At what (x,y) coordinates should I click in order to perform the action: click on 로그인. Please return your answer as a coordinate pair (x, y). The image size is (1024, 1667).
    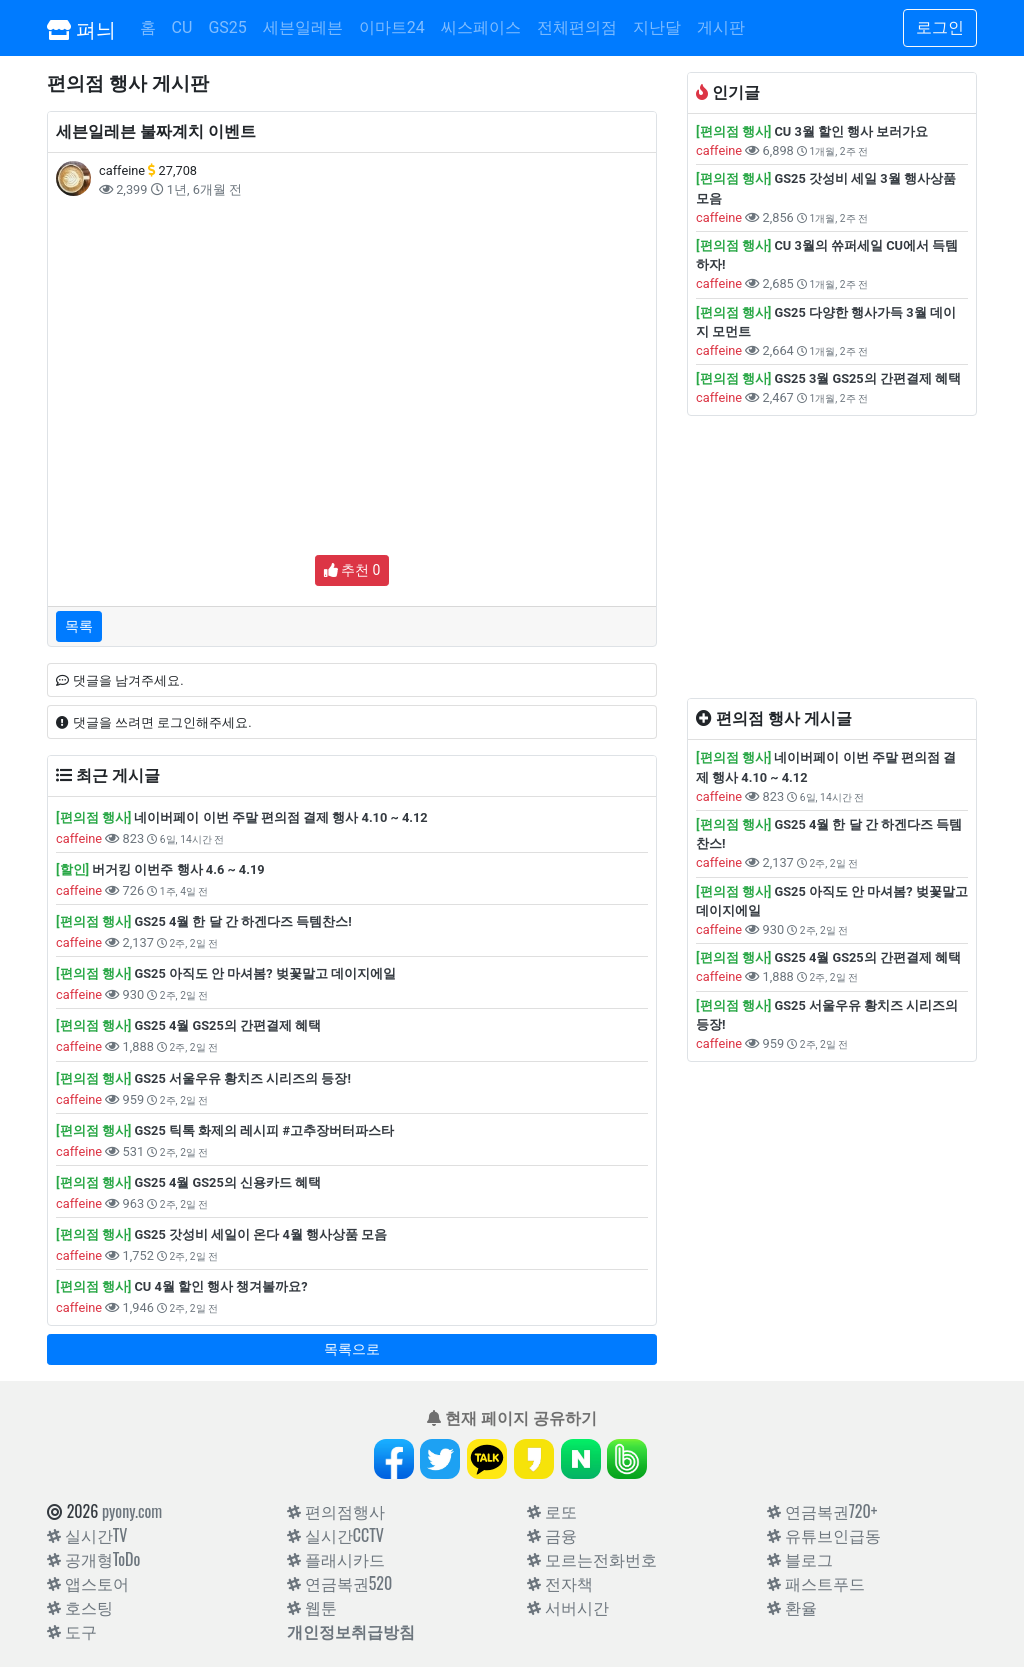
    Looking at the image, I should click on (940, 27).